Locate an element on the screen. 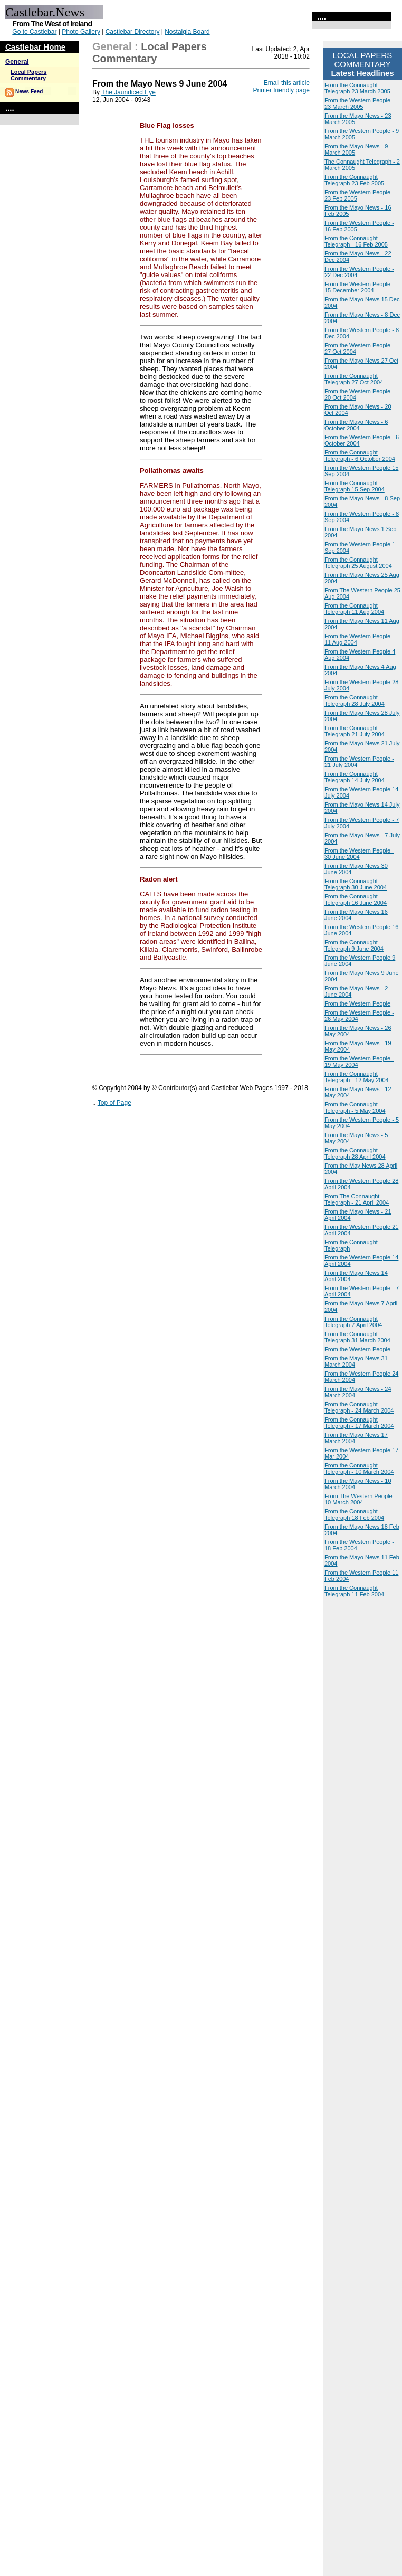 The width and height of the screenshot is (402, 2576). From the Connaught Telegraph 27 Oct 2004 is located at coordinates (353, 379).